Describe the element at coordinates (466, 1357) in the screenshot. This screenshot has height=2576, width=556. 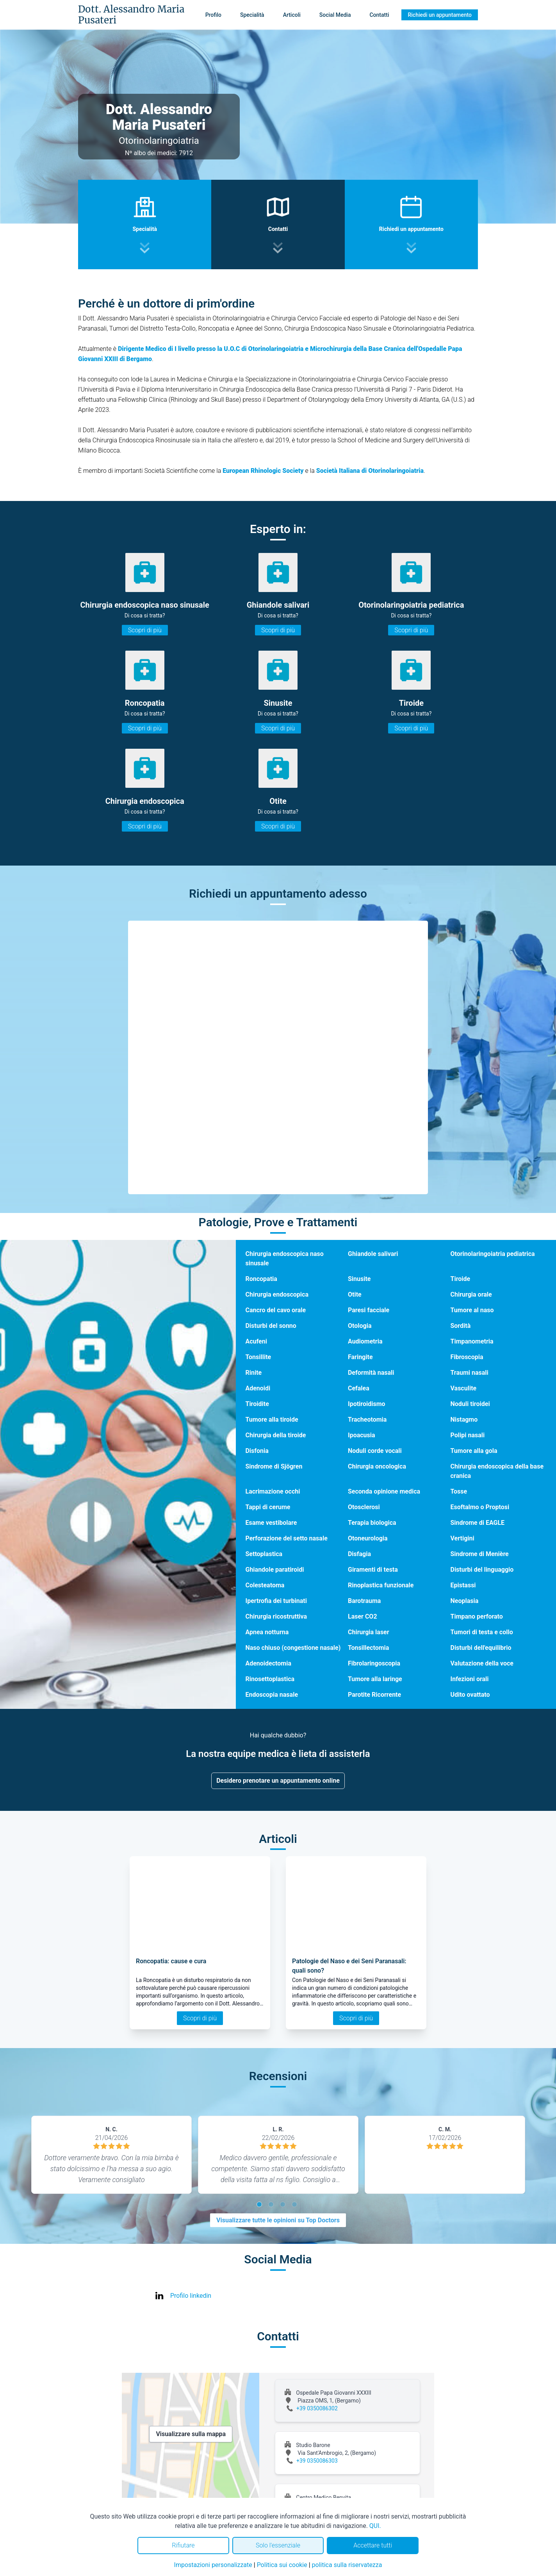
I see `Fibroscopia` at that location.